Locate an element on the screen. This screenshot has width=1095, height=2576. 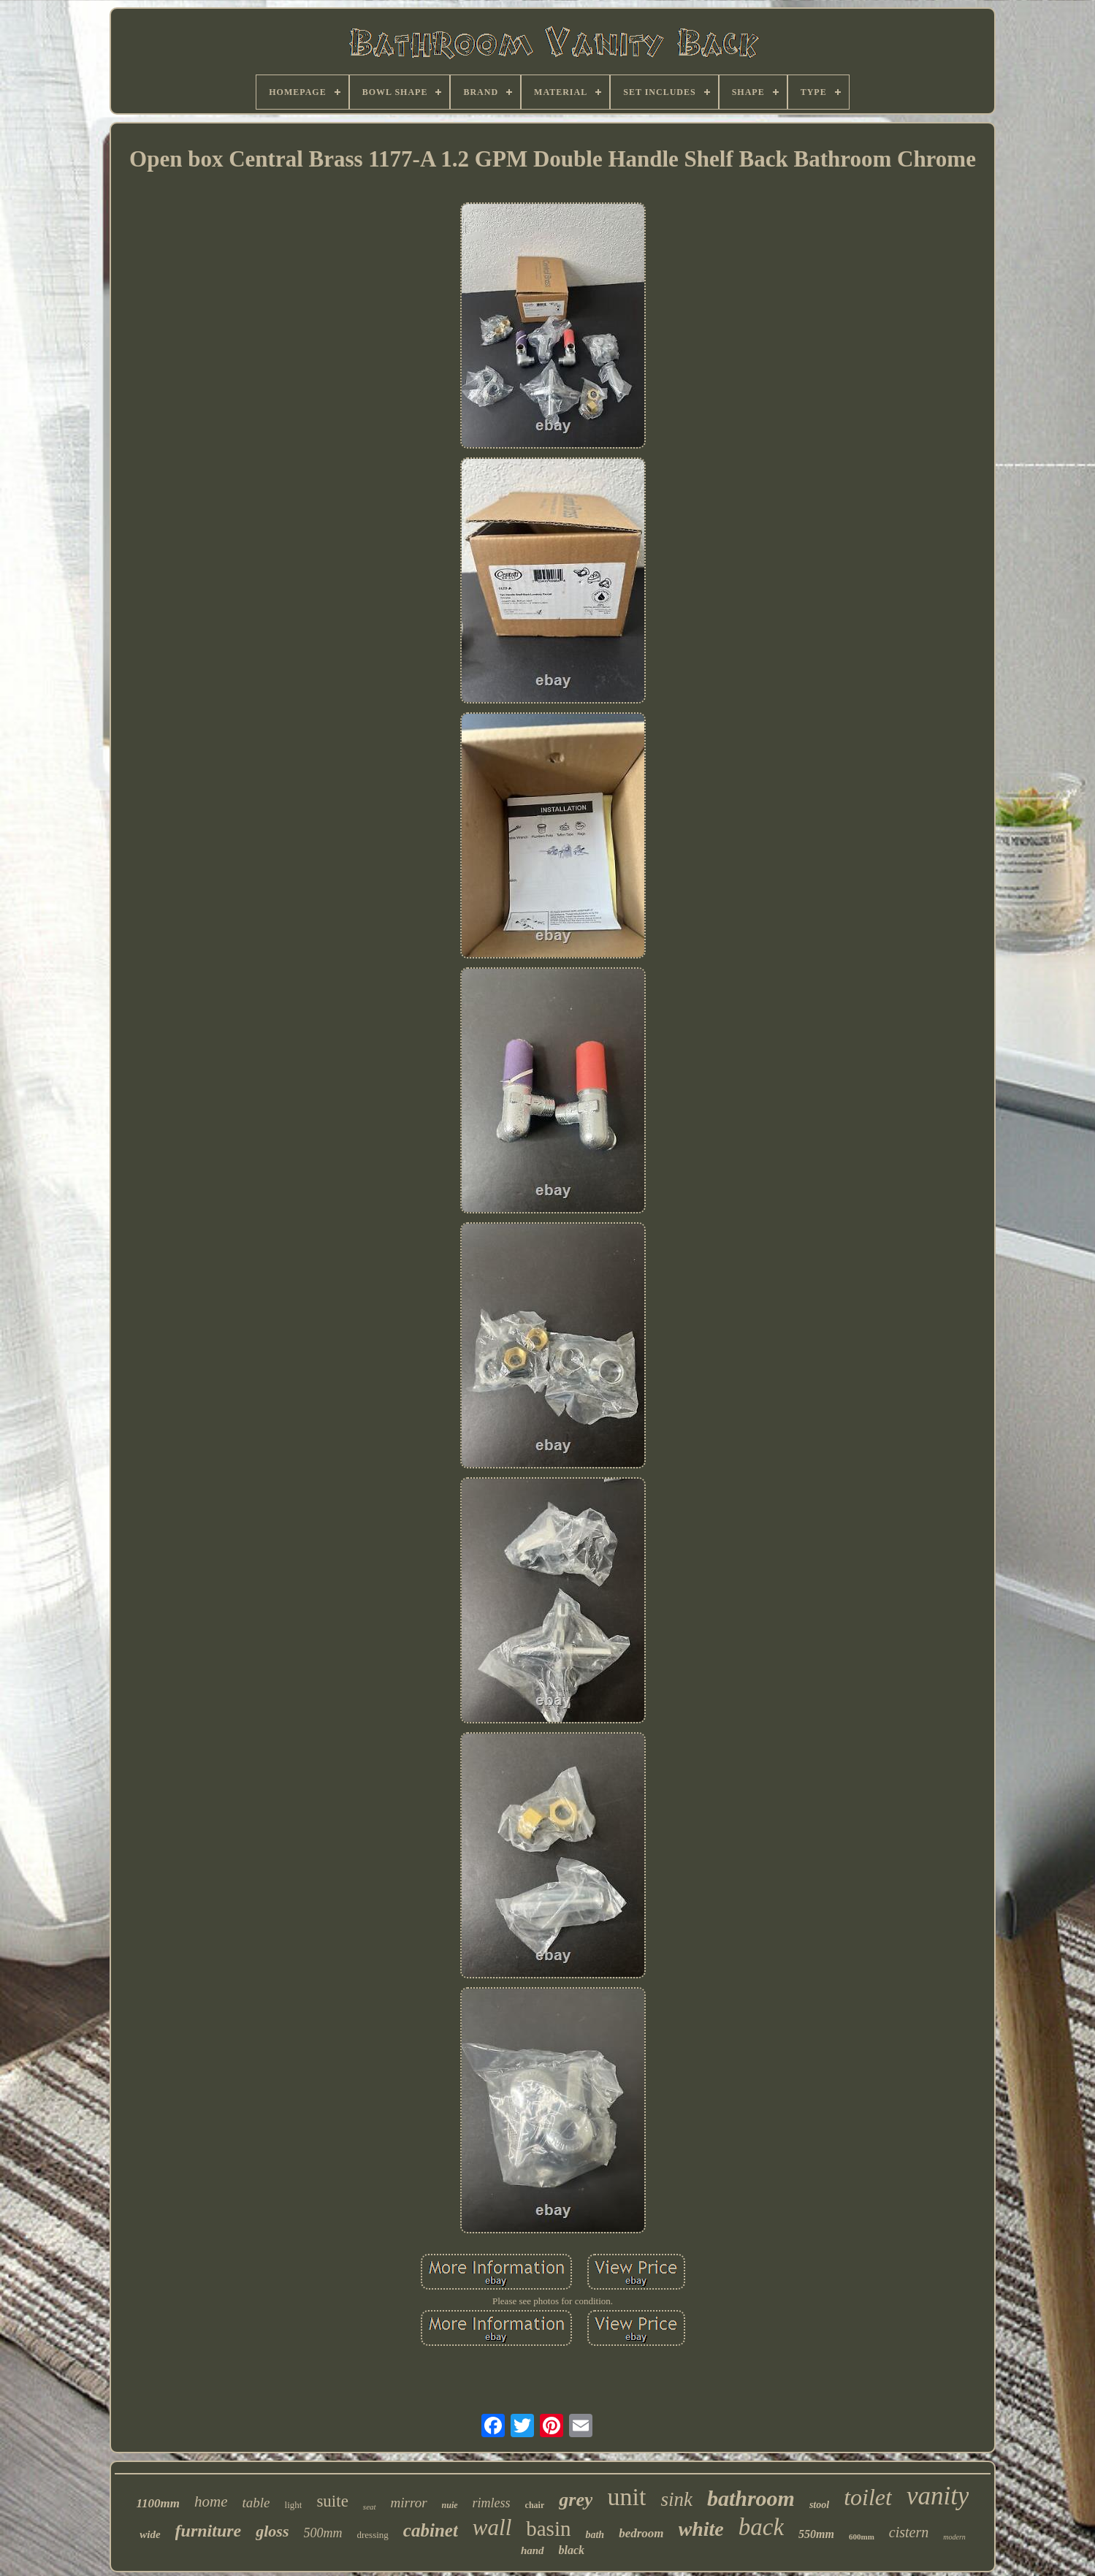
bath is located at coordinates (594, 2534).